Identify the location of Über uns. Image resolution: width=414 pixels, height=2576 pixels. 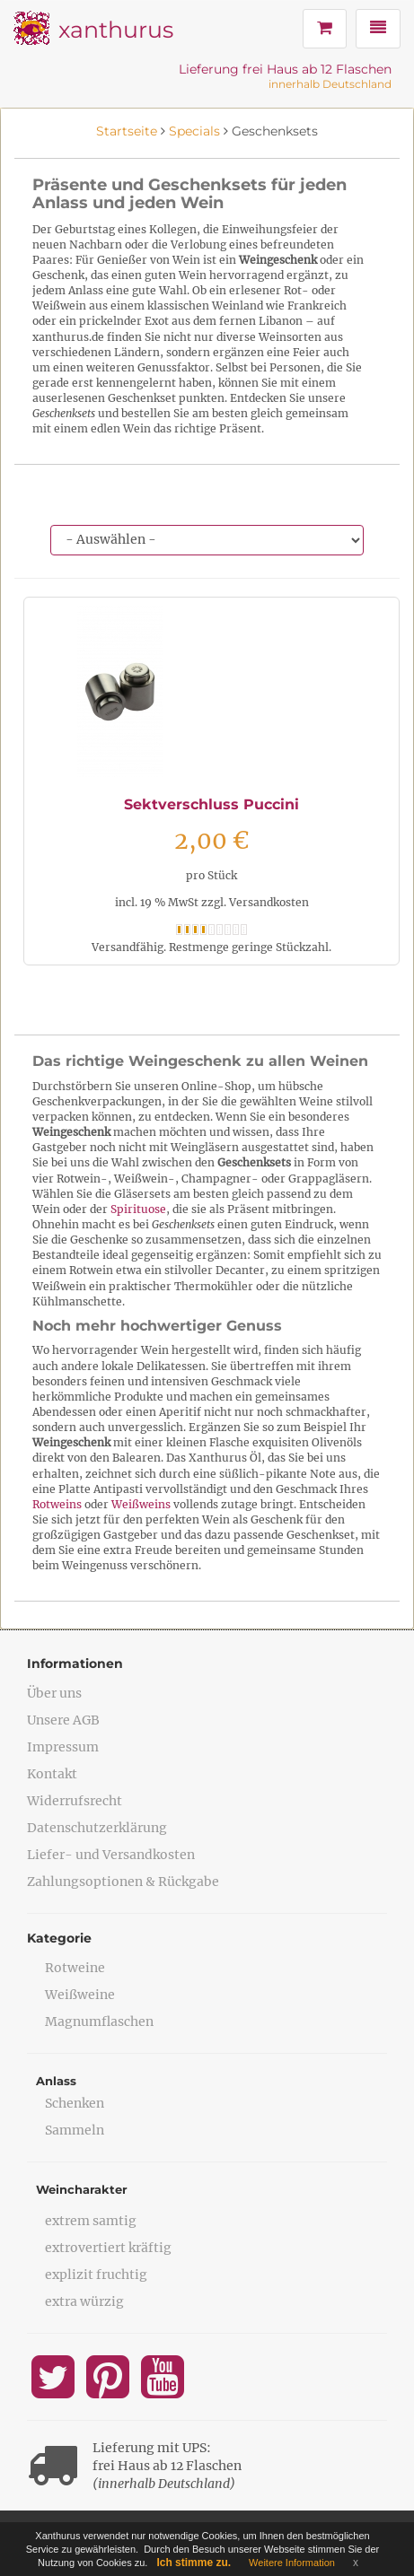
(54, 1693).